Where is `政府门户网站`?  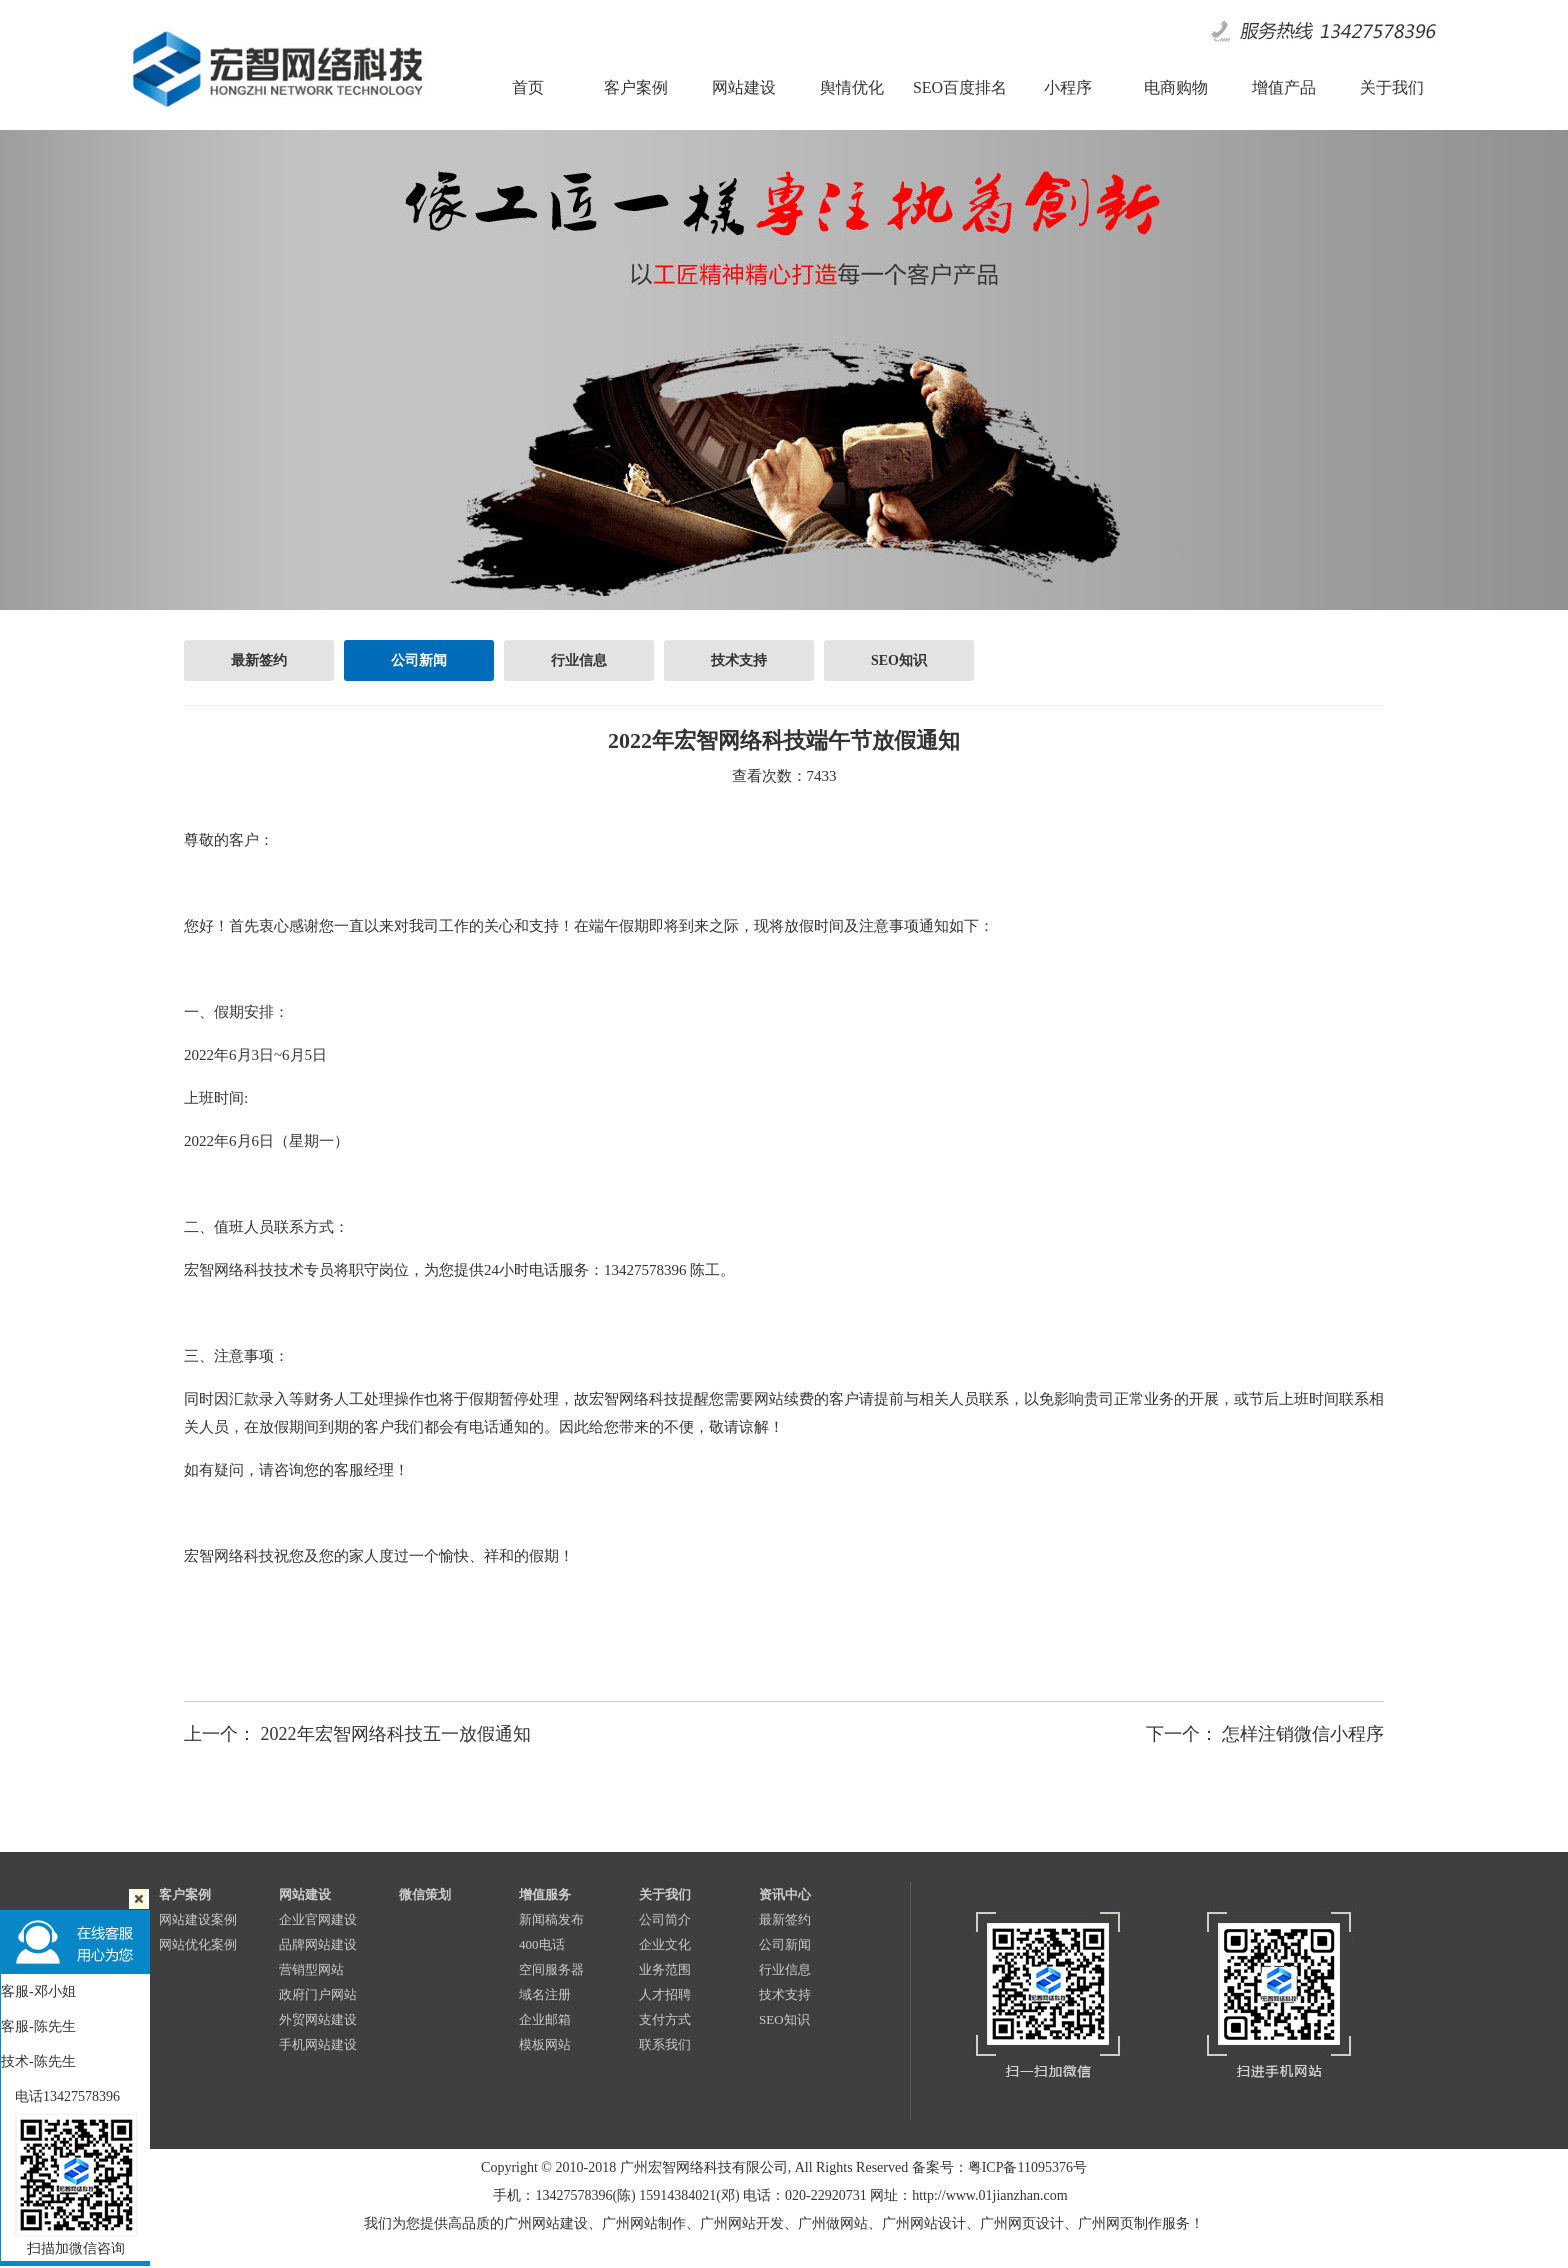
政府门户网站 is located at coordinates (318, 1994).